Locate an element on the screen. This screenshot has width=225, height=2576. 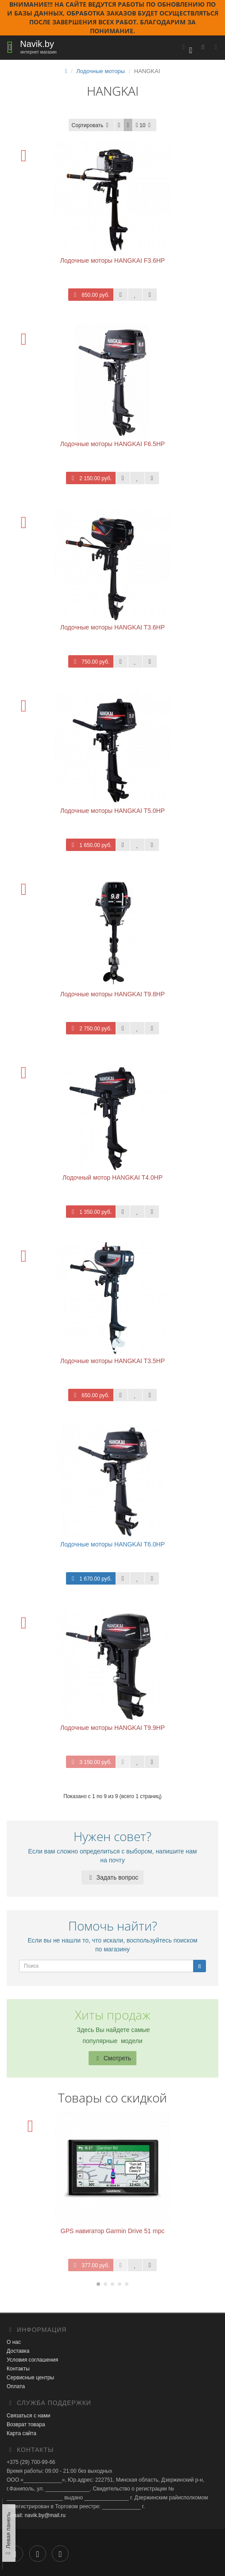
Лодочные моторы HANGKAI T5.0HP is located at coordinates (112, 810).